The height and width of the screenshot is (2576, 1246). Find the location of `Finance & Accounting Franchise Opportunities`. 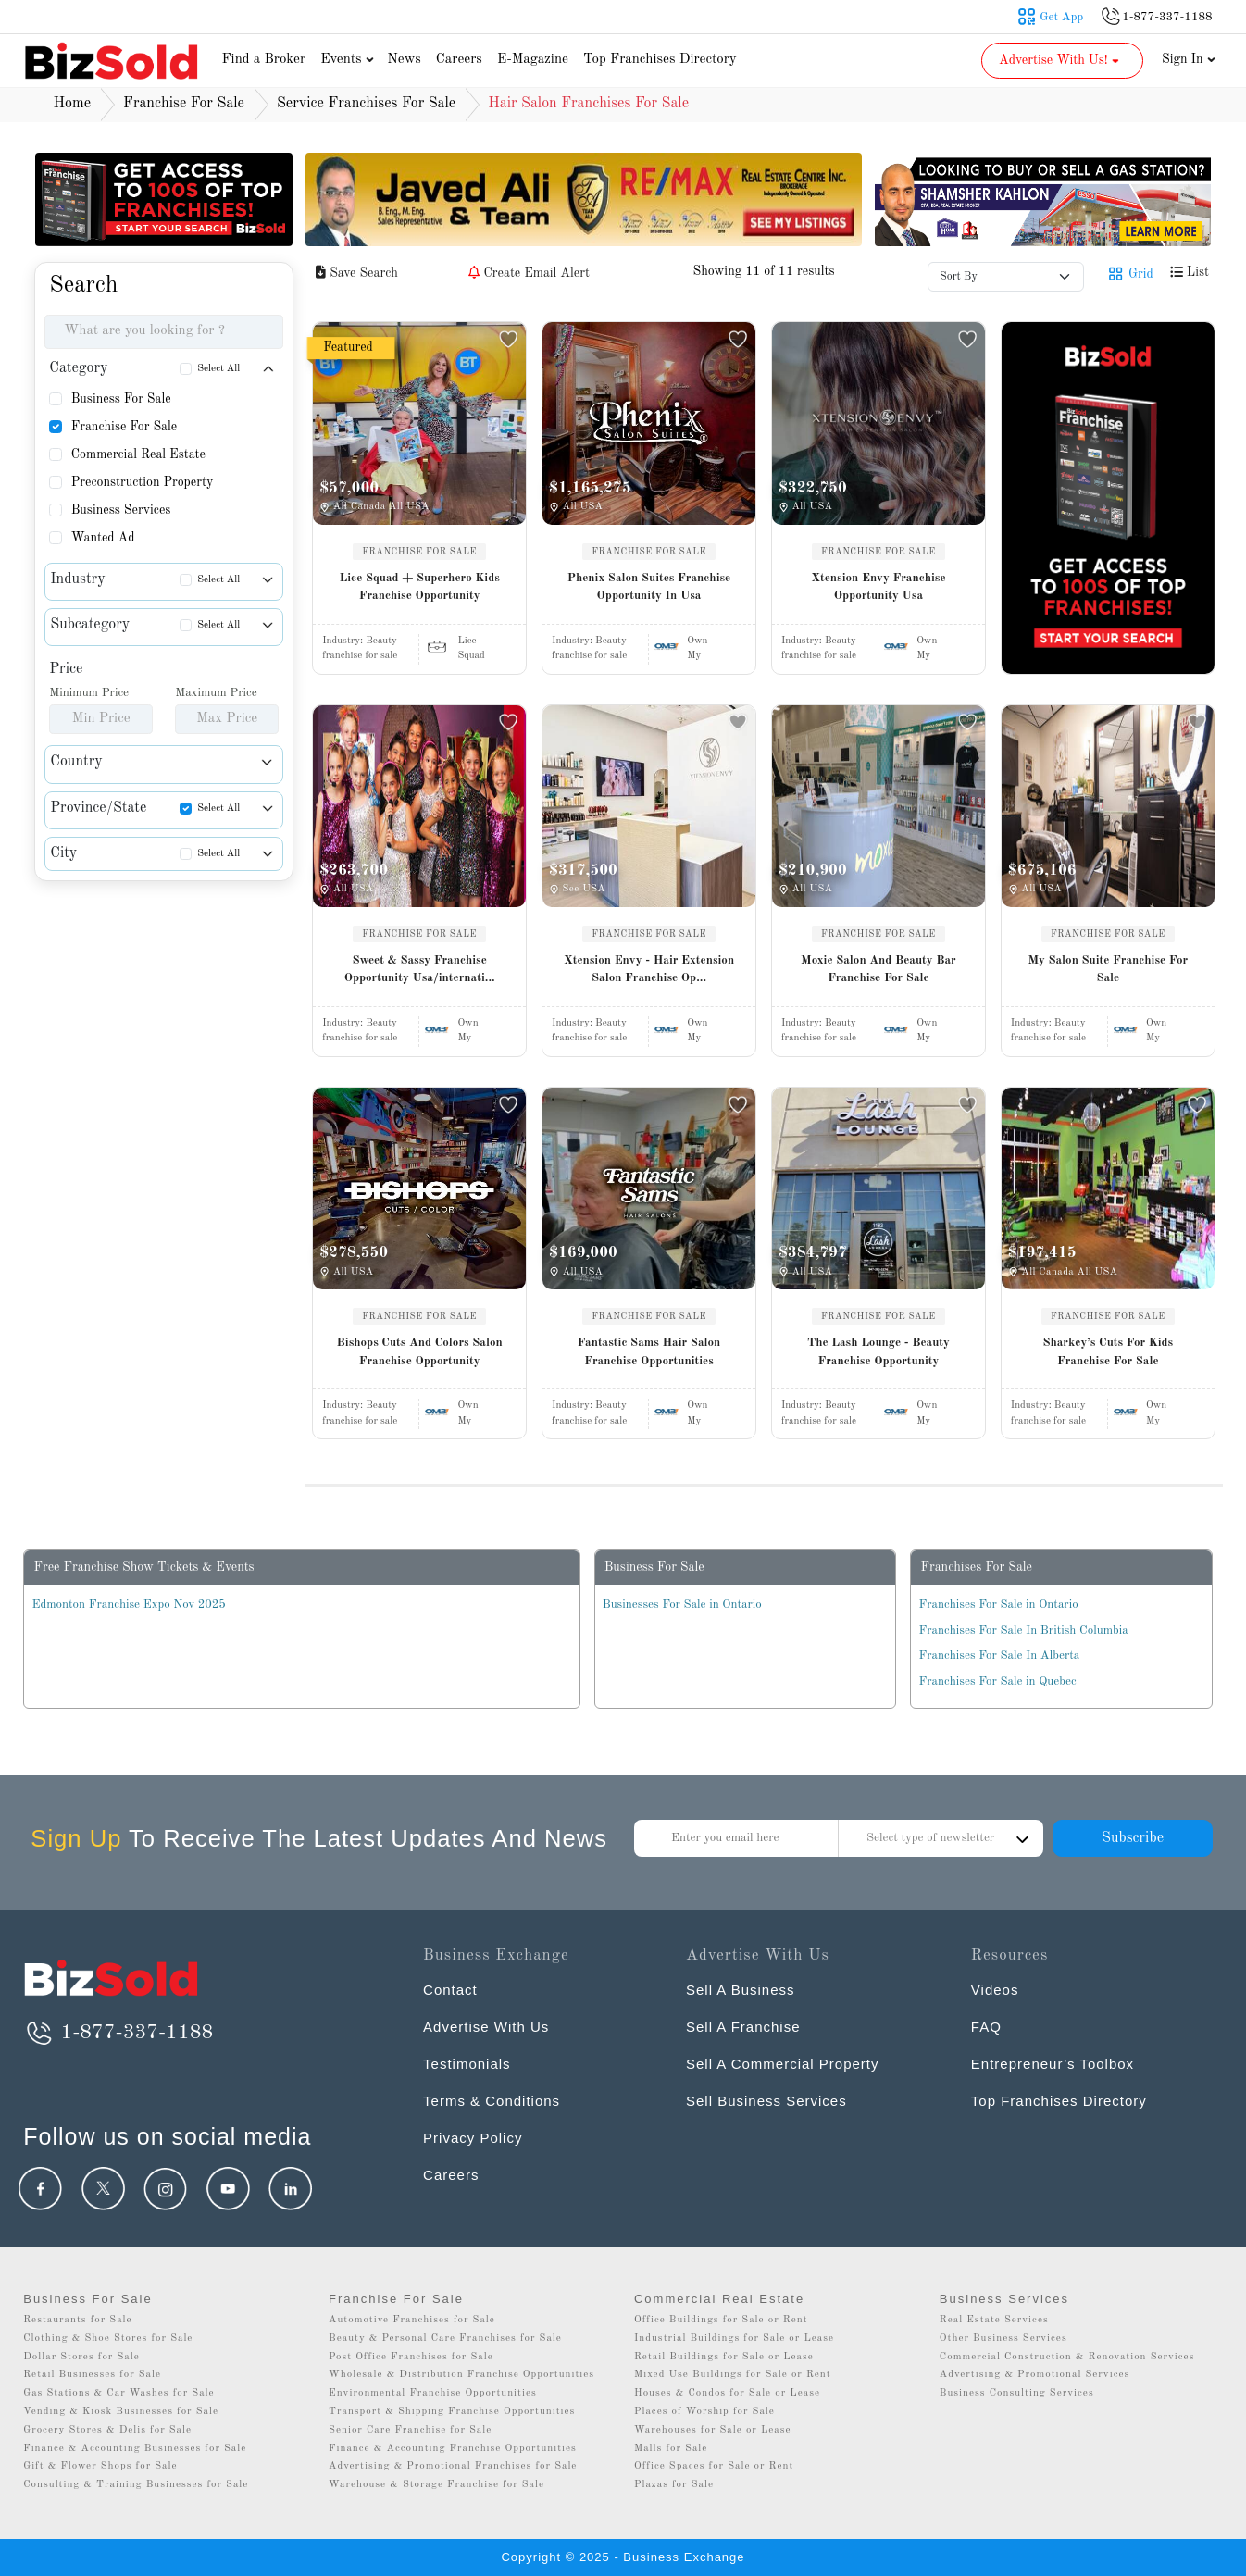

Finance & Accounting Franchise Opportunities is located at coordinates (453, 2449).